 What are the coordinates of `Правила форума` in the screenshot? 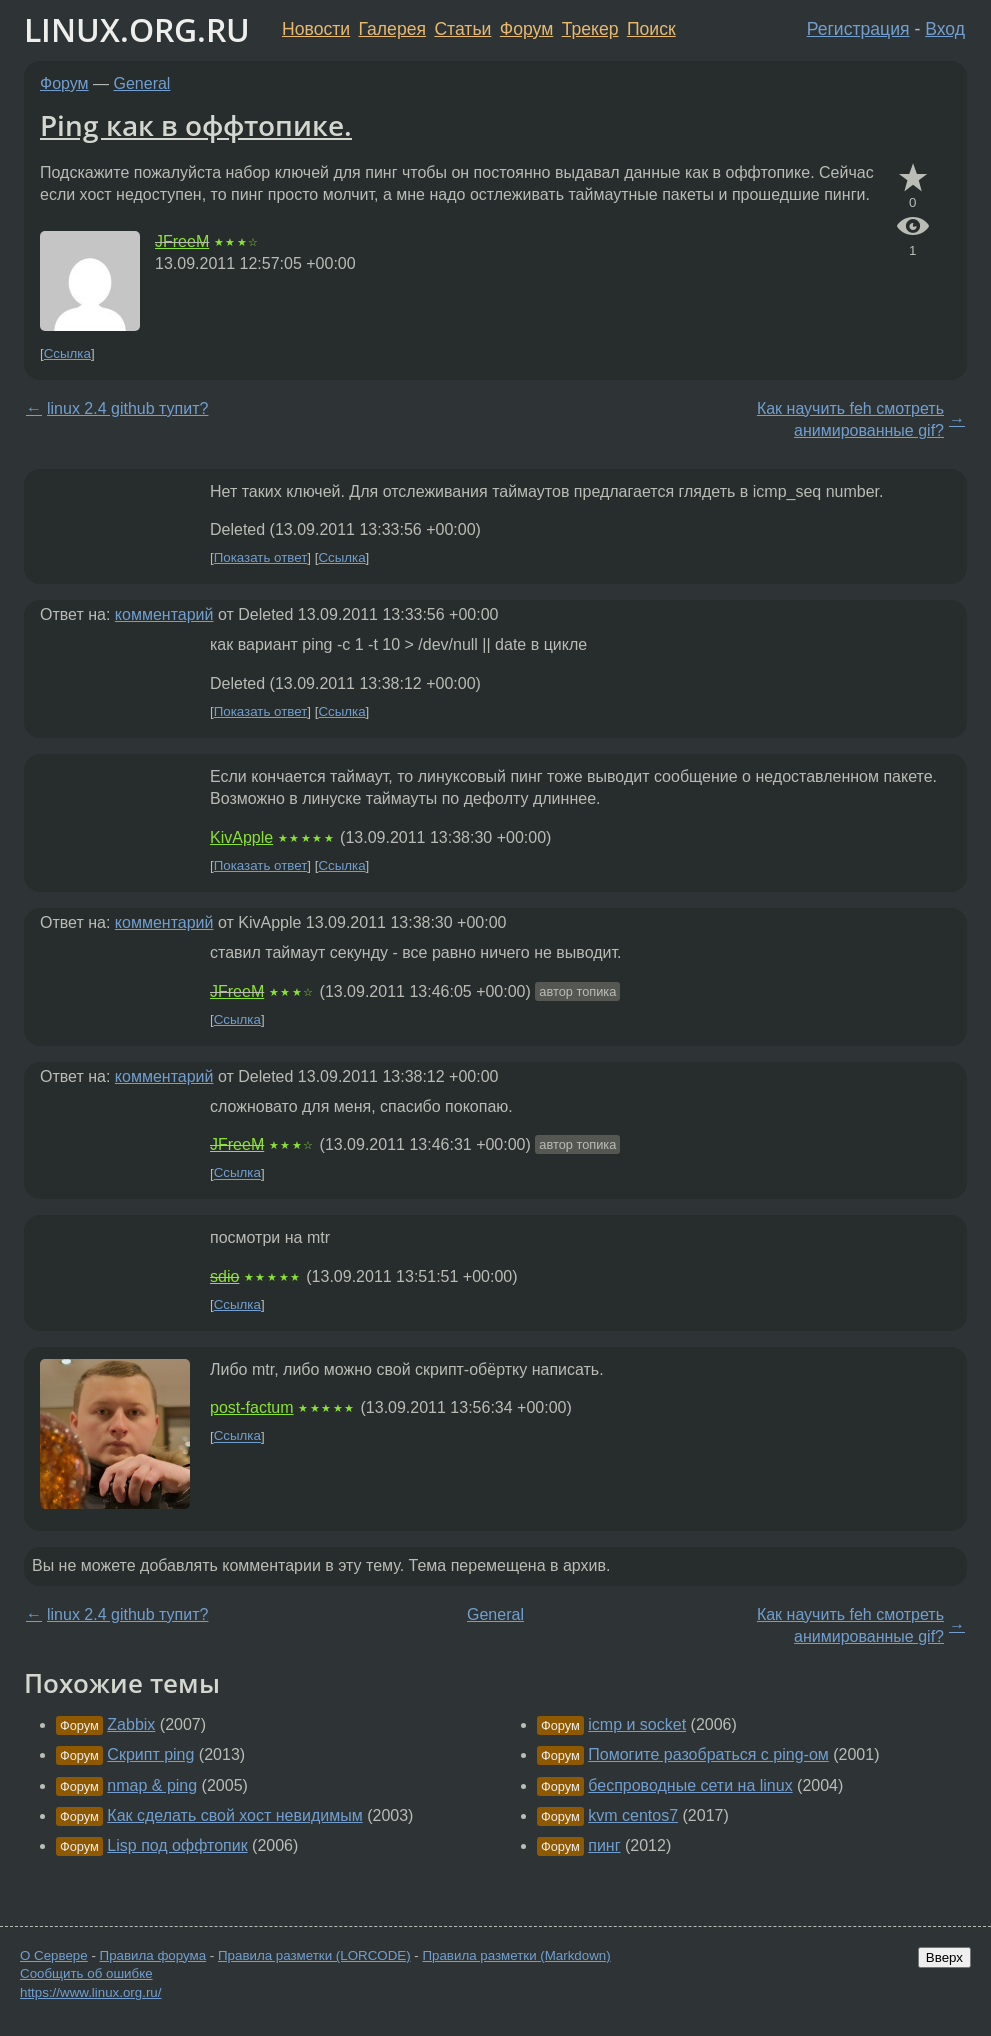 It's located at (153, 1955).